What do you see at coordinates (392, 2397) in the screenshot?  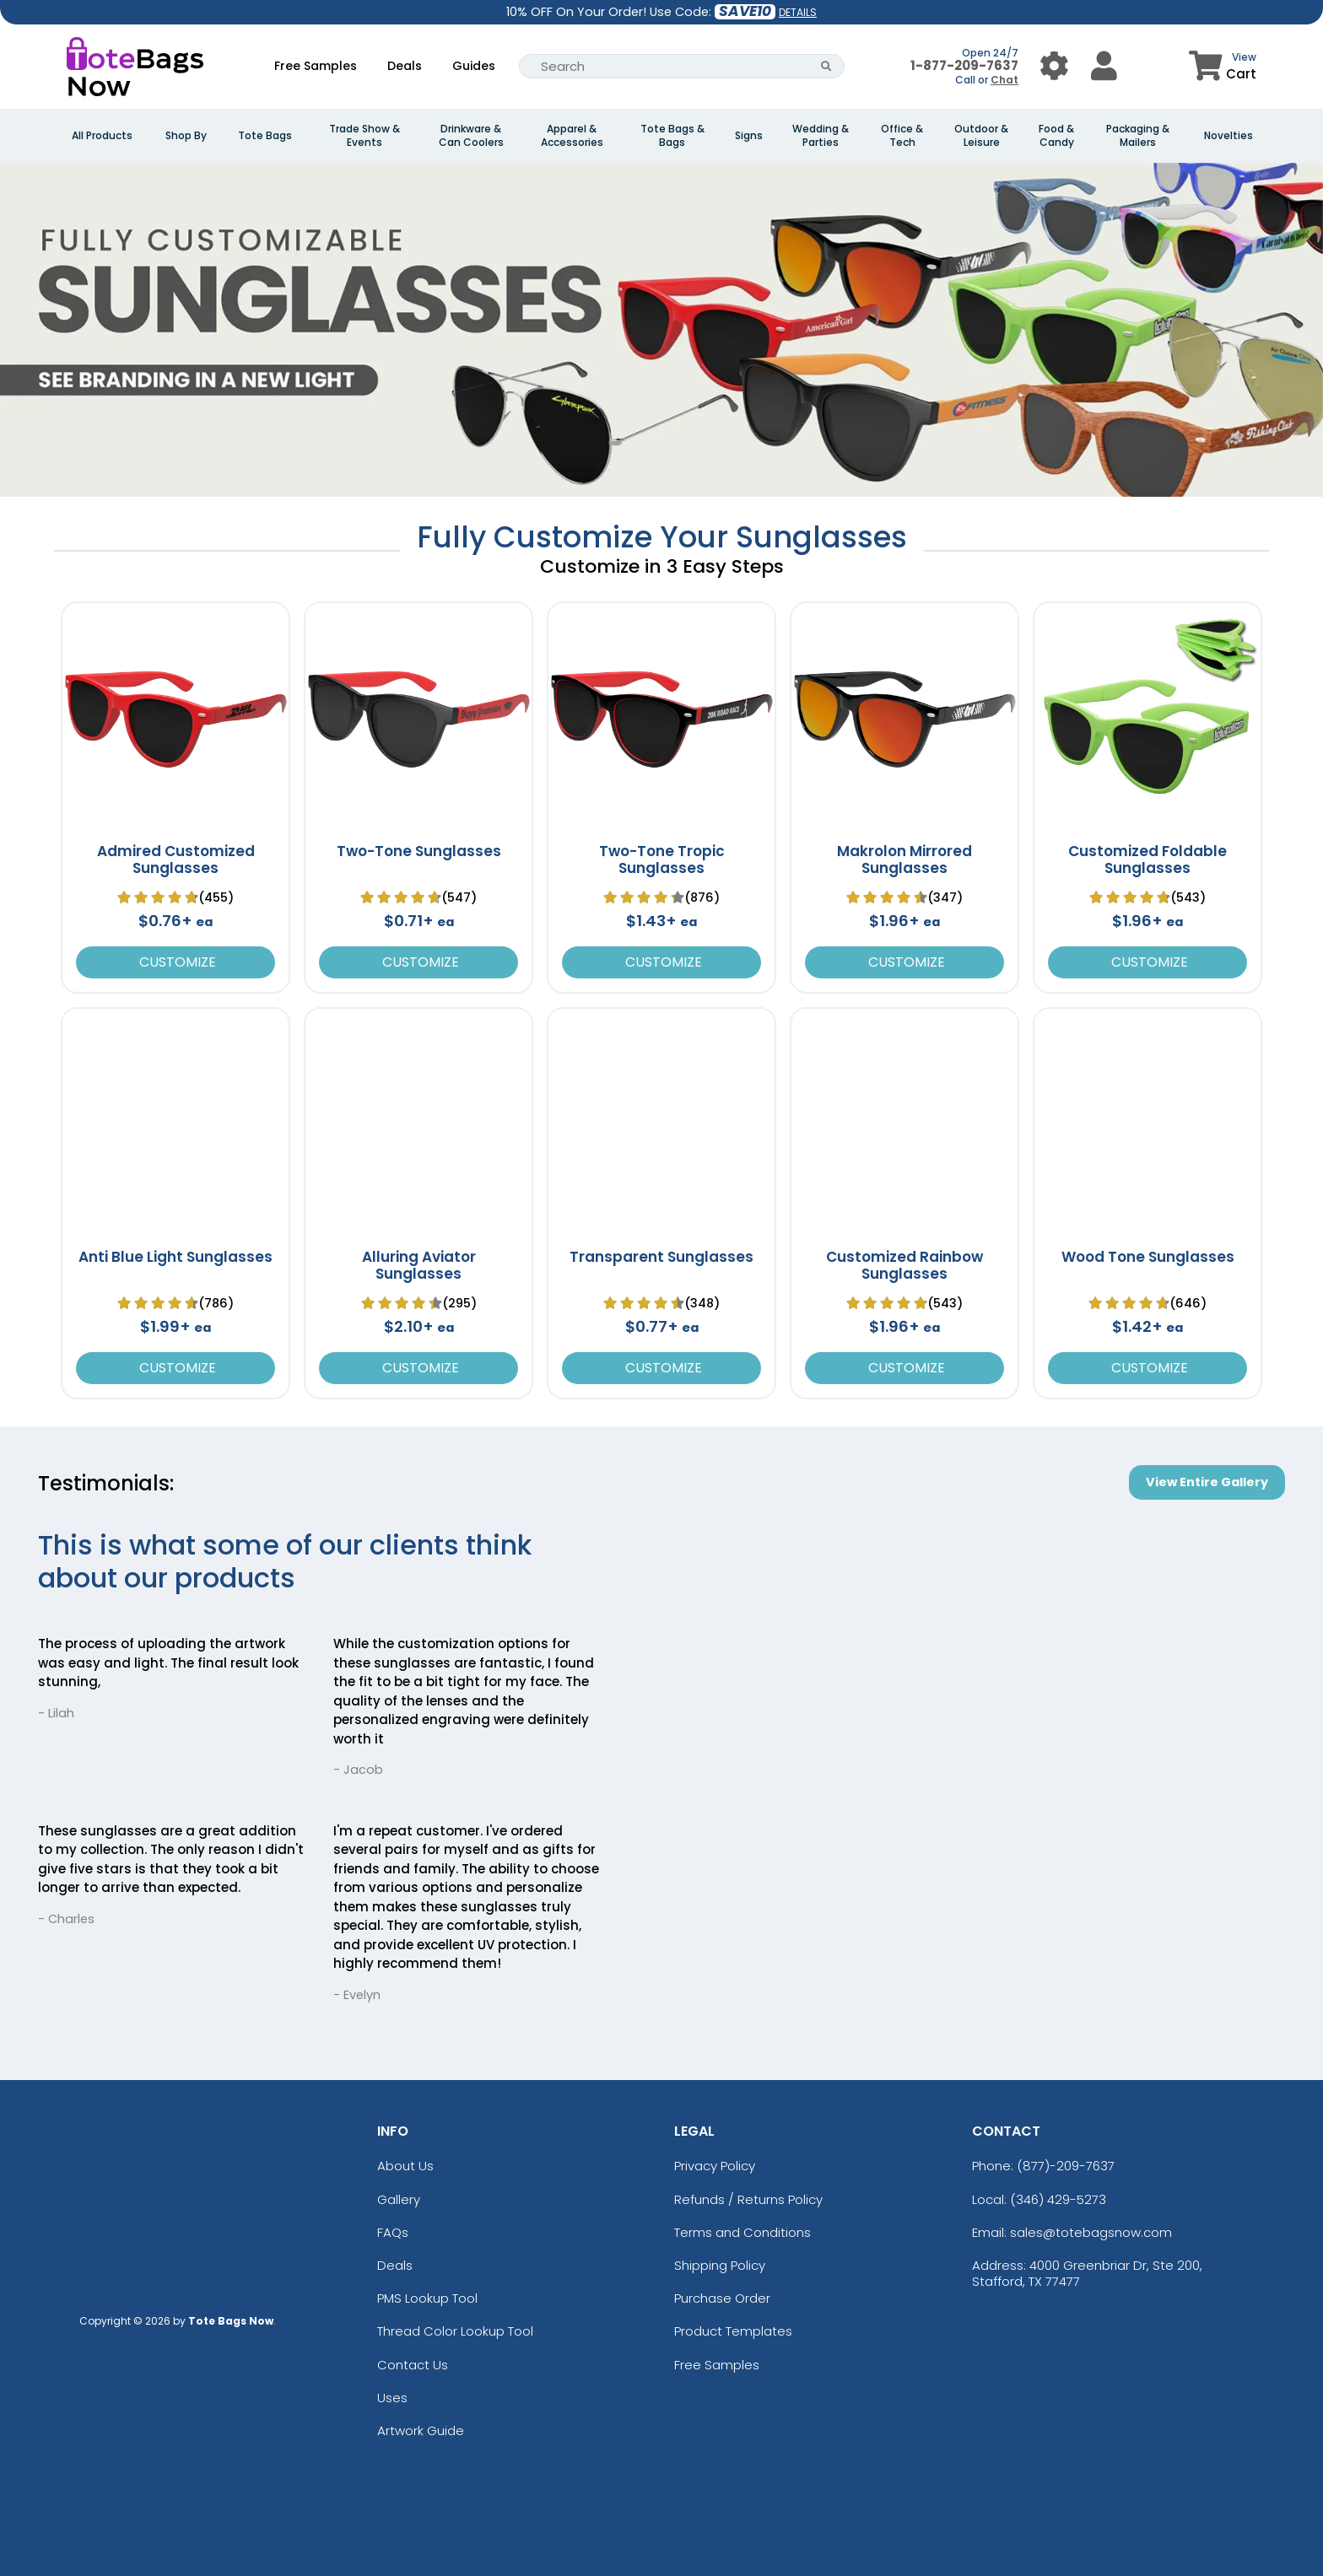 I see `Uses` at bounding box center [392, 2397].